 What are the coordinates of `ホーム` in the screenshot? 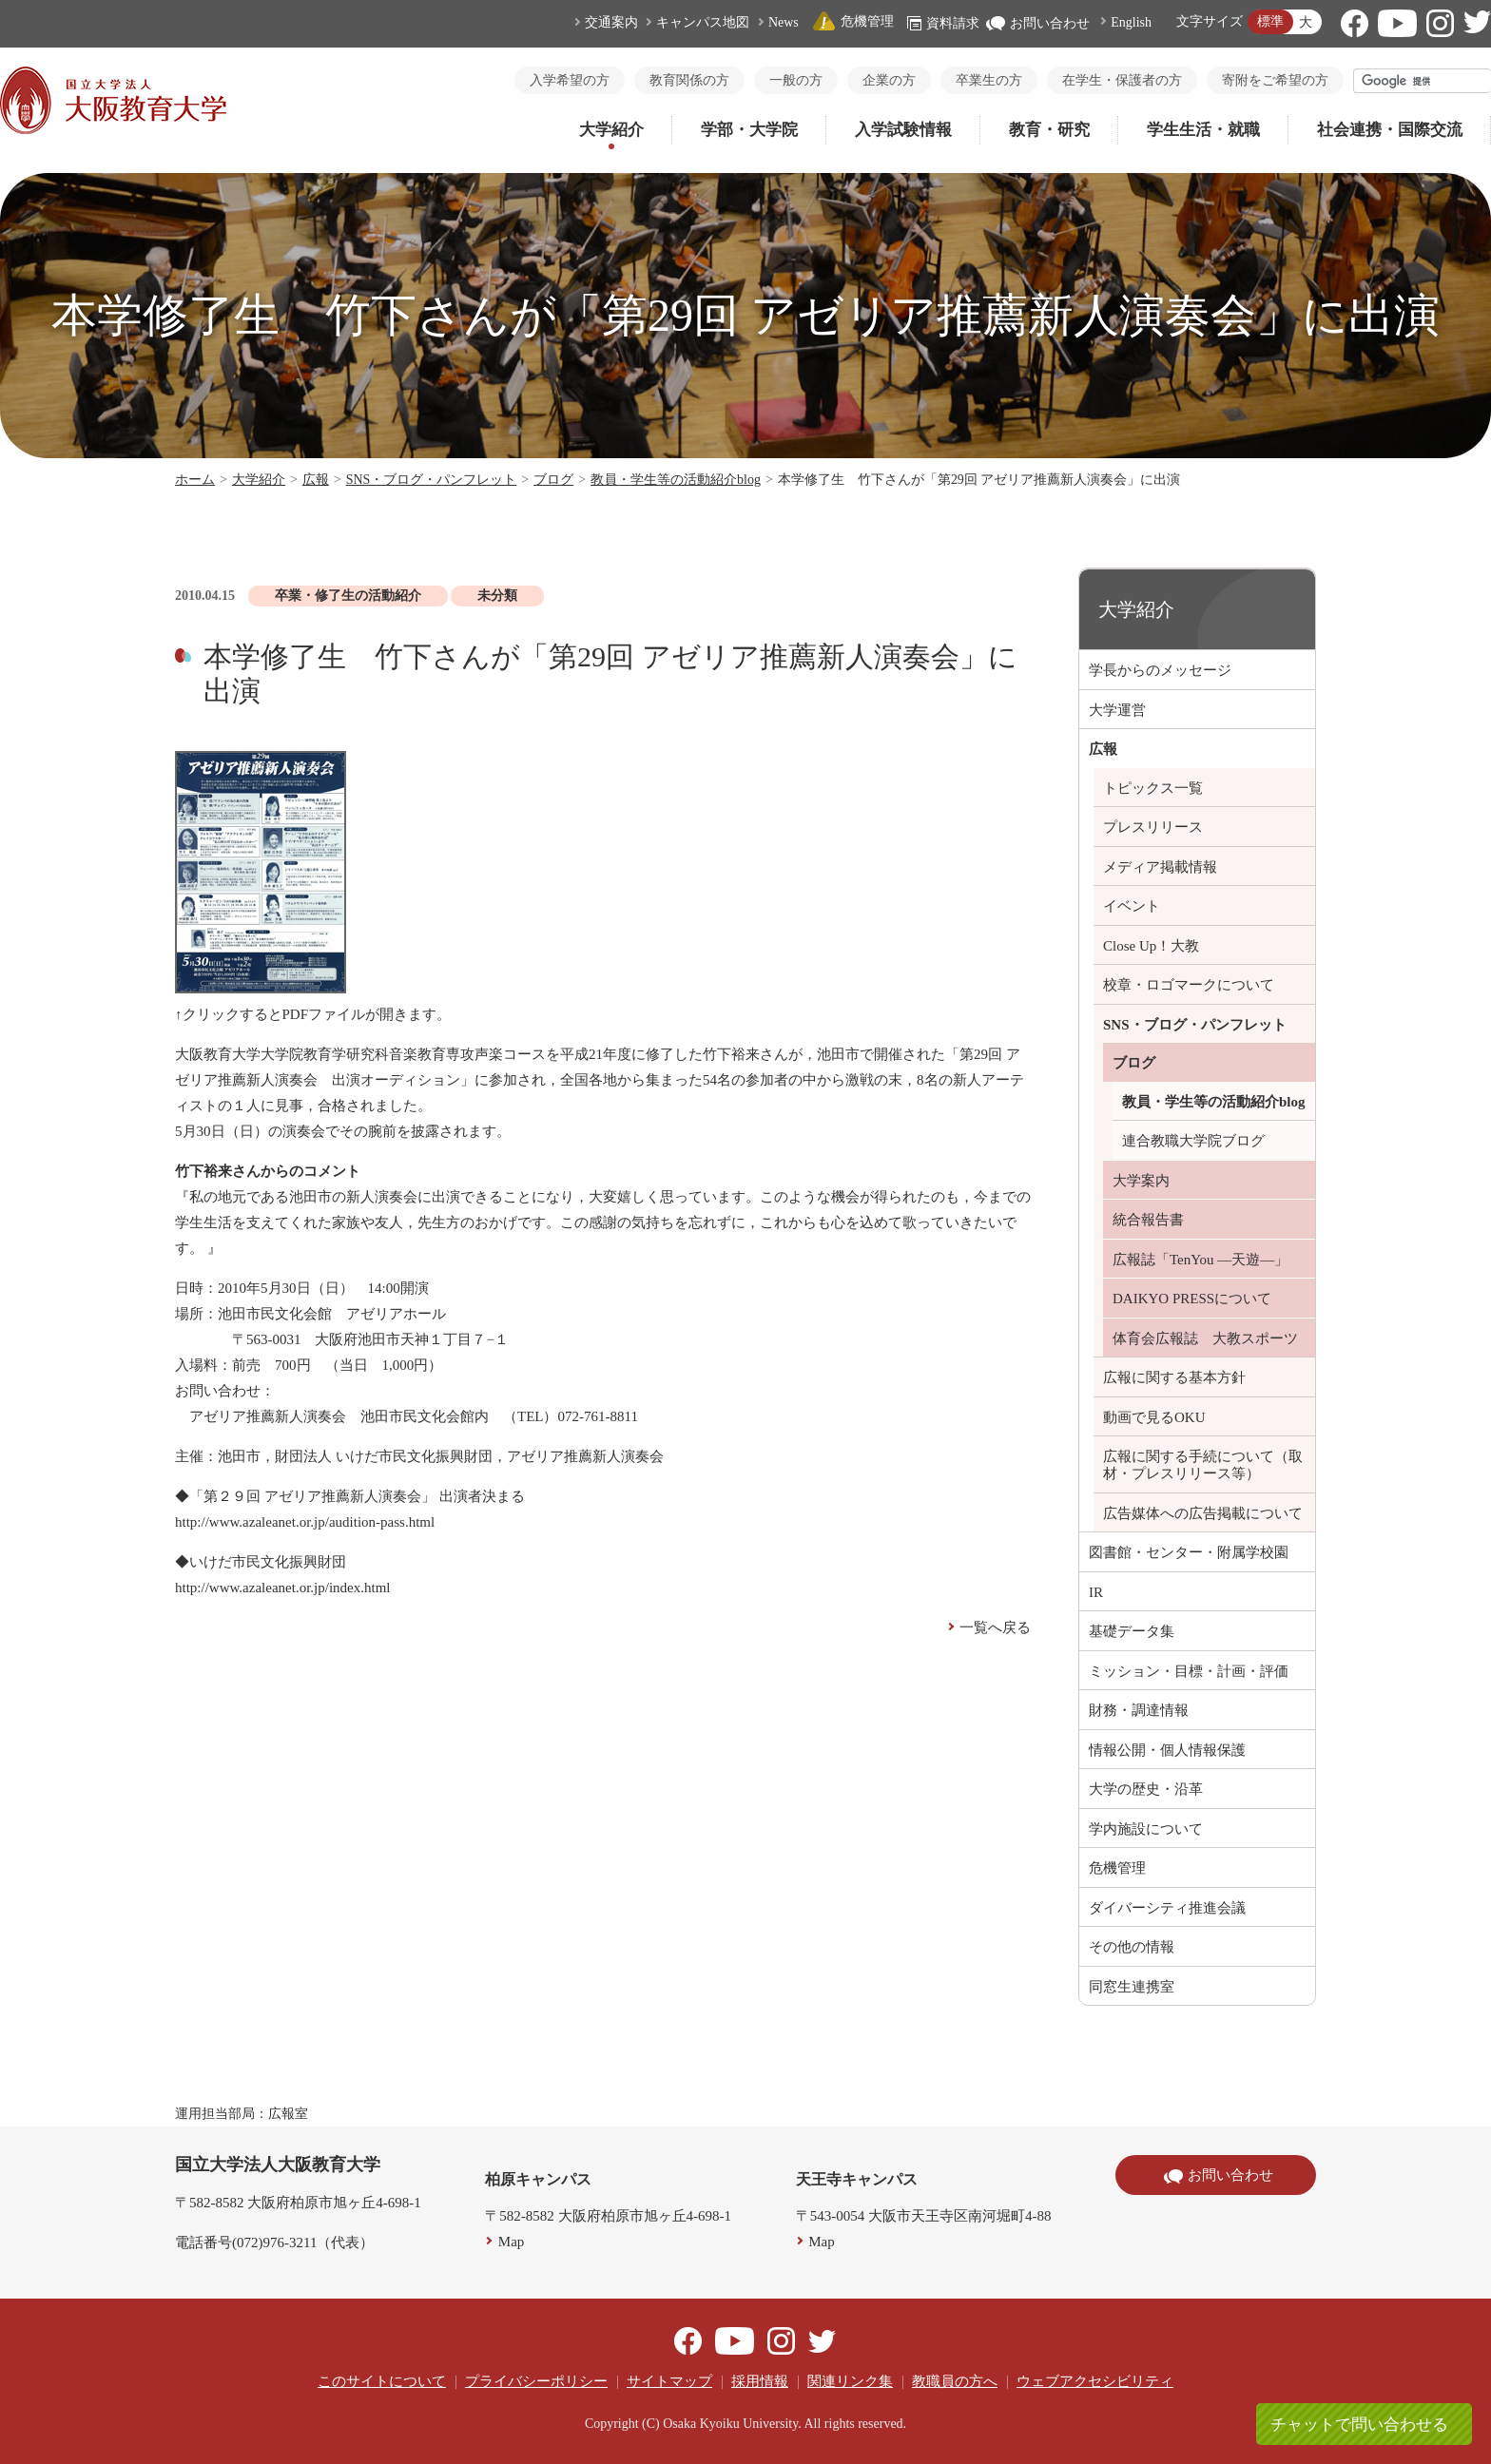 It's located at (195, 479).